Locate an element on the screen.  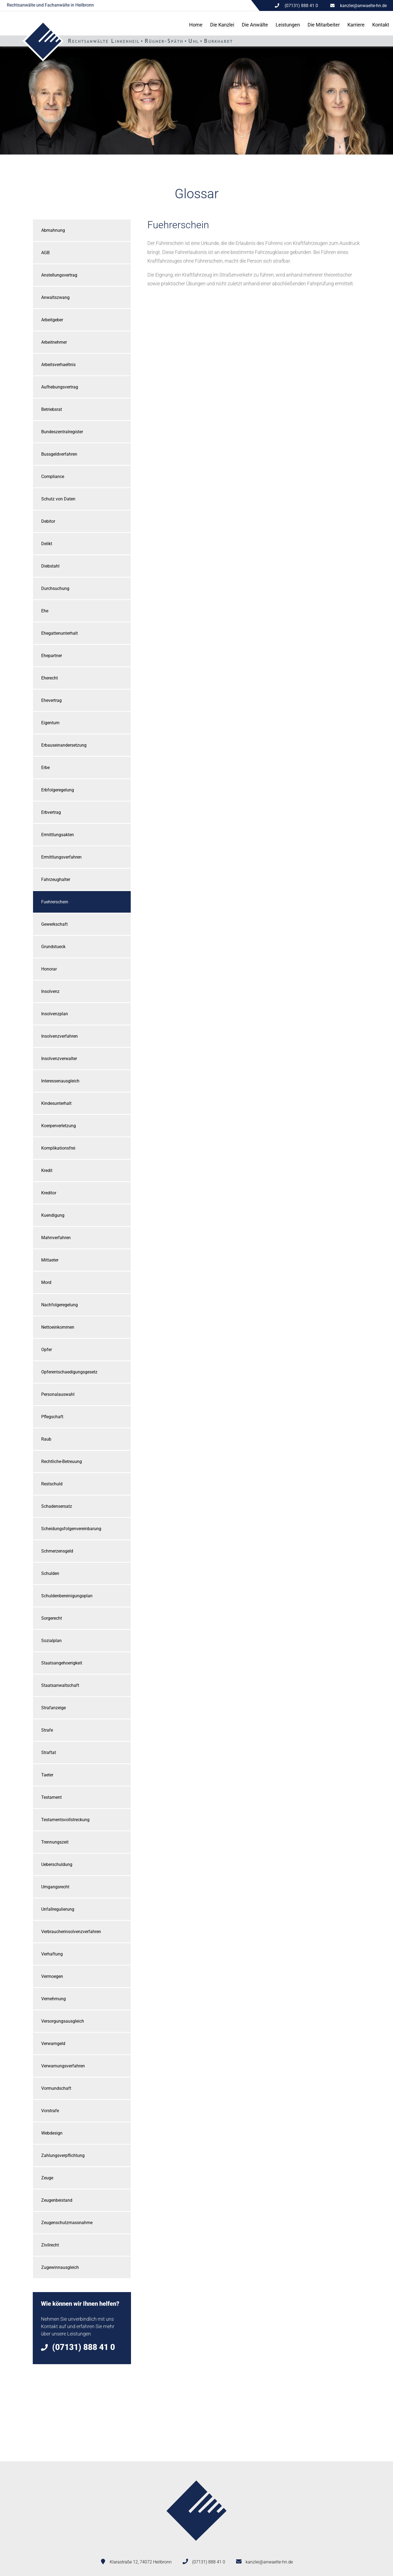
Bussgeldverfahren is located at coordinates (59, 454).